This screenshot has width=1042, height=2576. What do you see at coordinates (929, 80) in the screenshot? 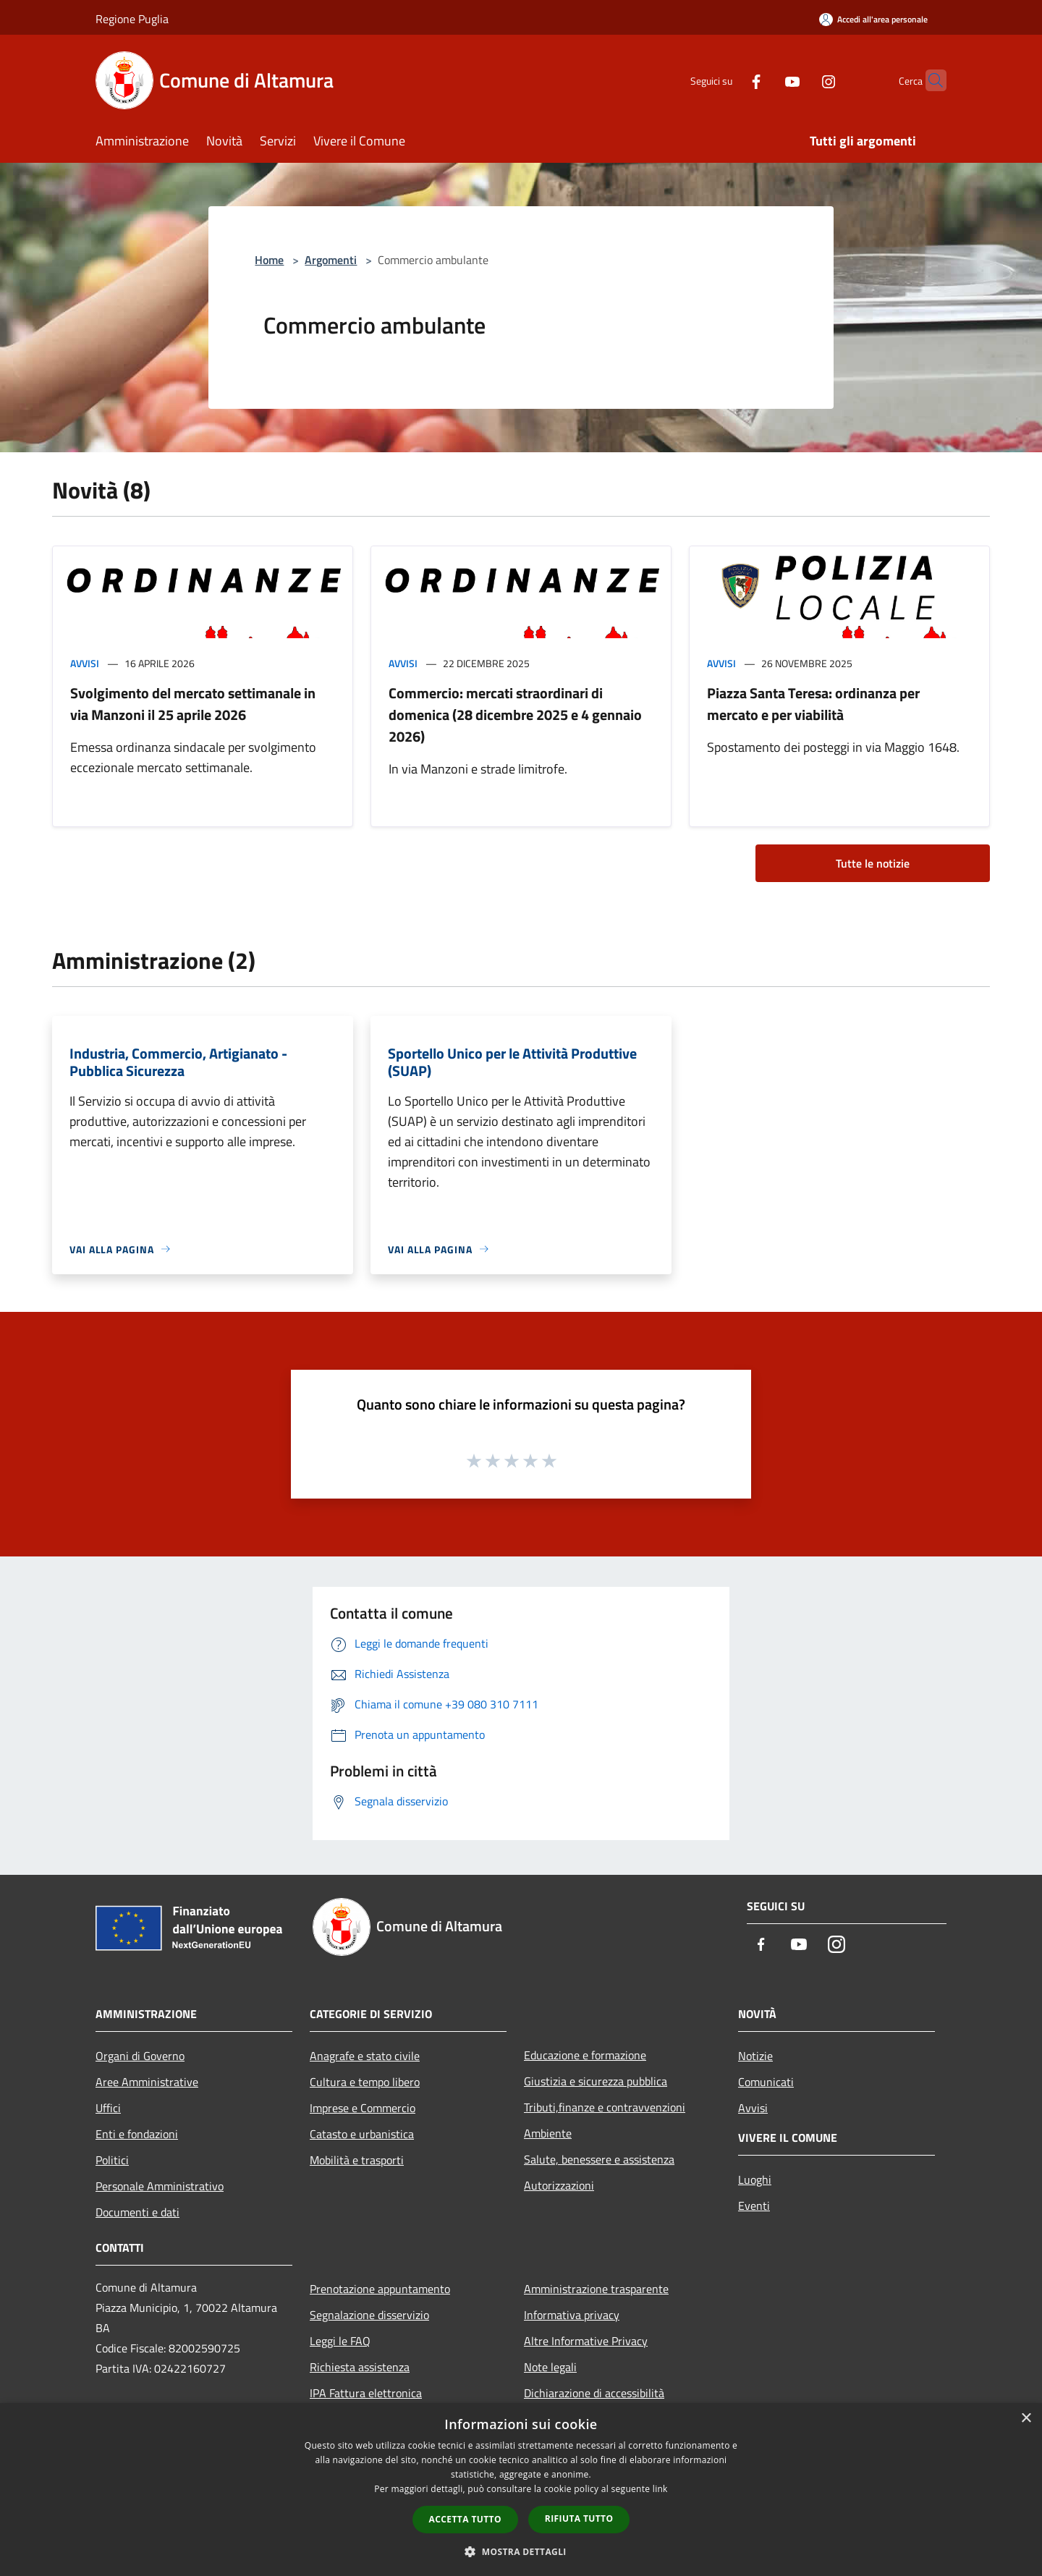
I see `[Cerca]` at bounding box center [929, 80].